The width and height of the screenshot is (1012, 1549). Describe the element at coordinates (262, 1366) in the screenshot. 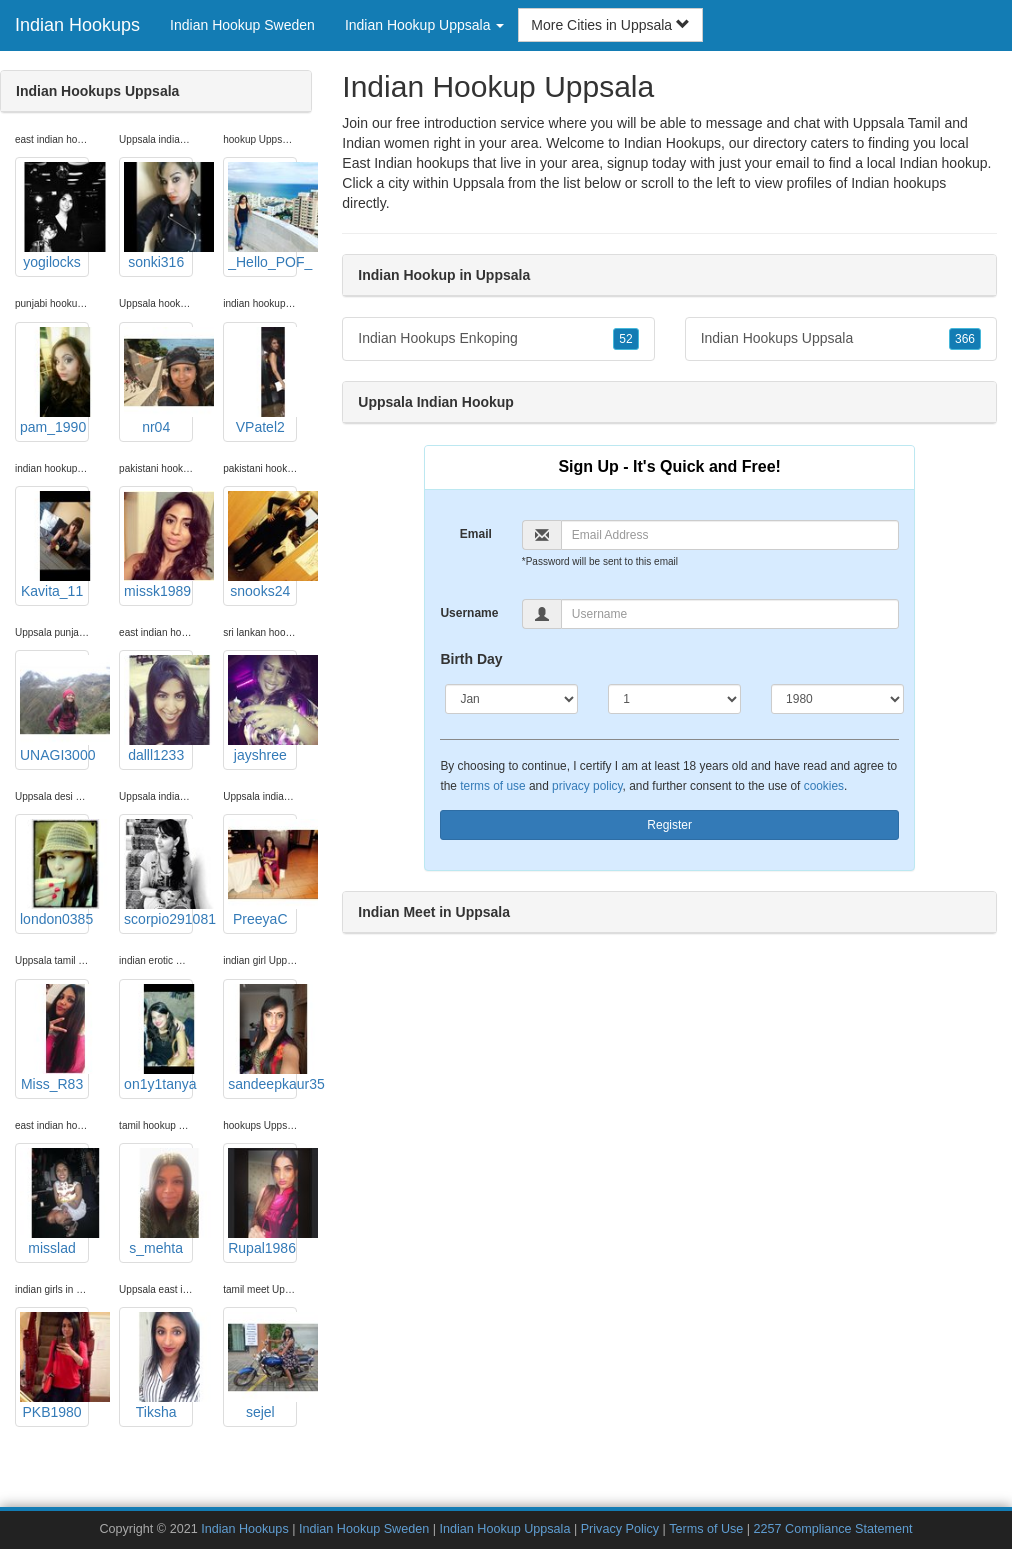

I see `sejel` at that location.